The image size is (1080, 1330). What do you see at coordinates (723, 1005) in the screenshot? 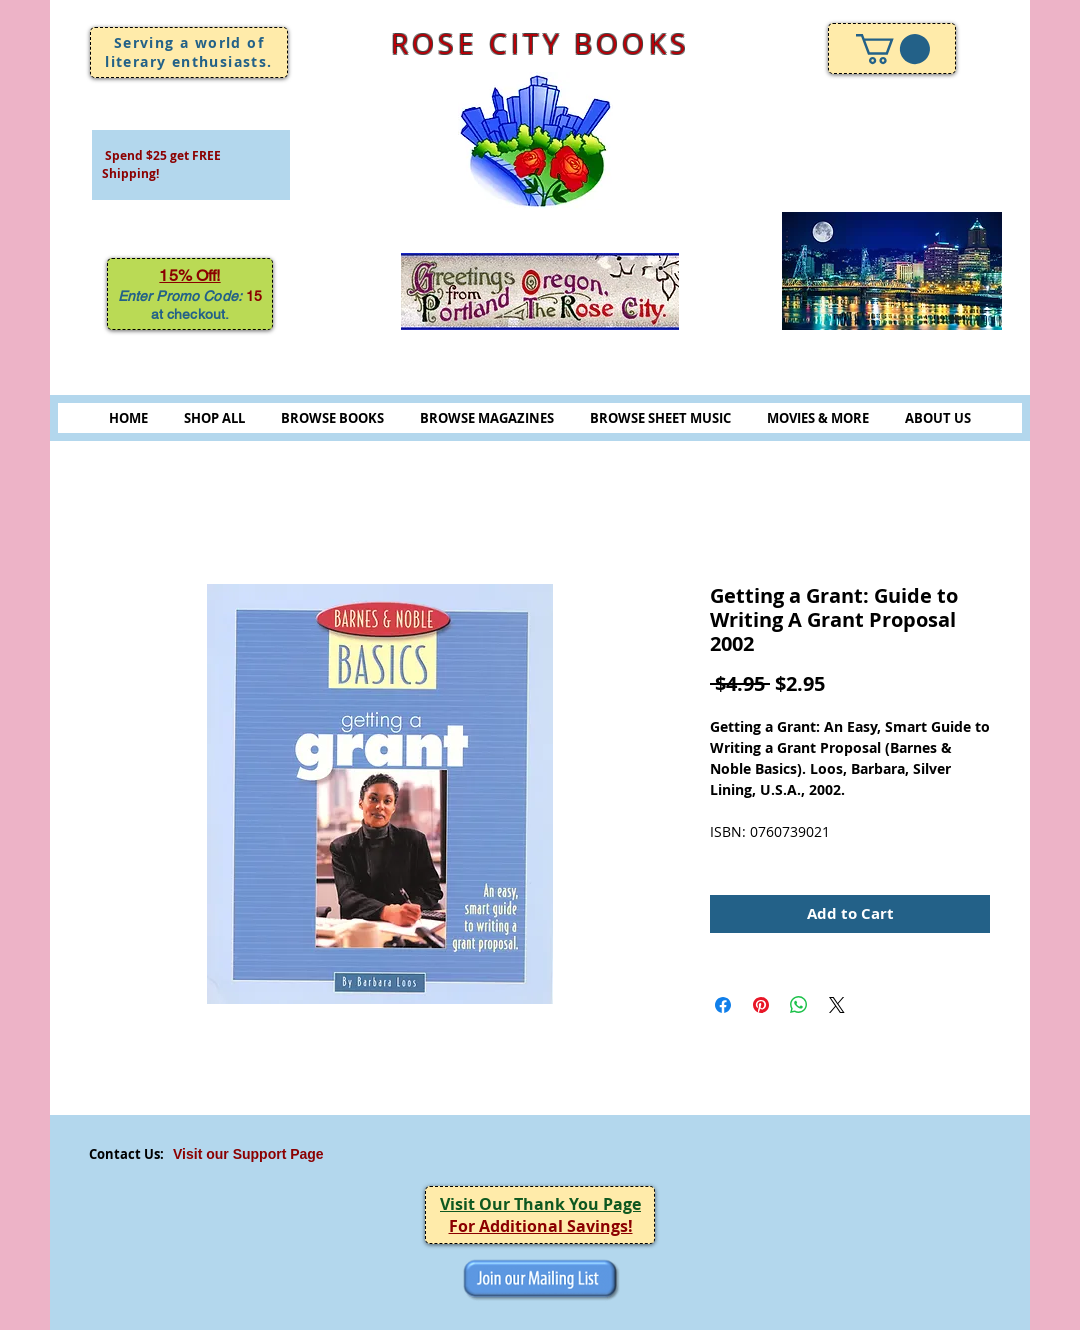
I see `[Share on Facebook]` at bounding box center [723, 1005].